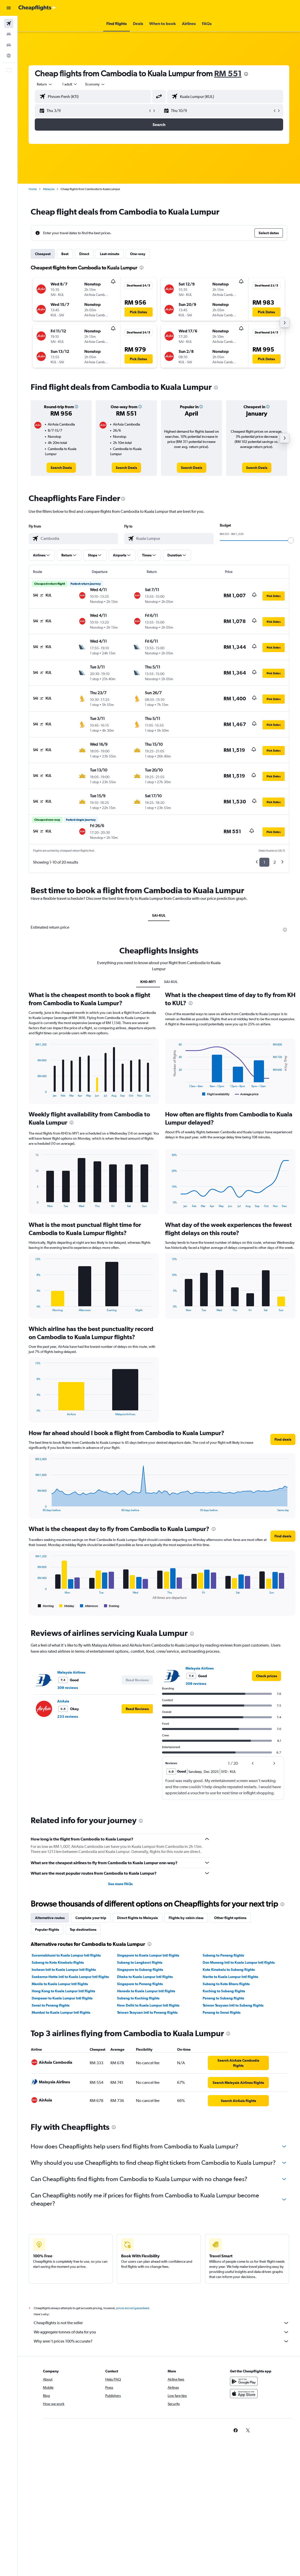 The image size is (300, 2576). What do you see at coordinates (67, 1716) in the screenshot?
I see `233 reviews` at bounding box center [67, 1716].